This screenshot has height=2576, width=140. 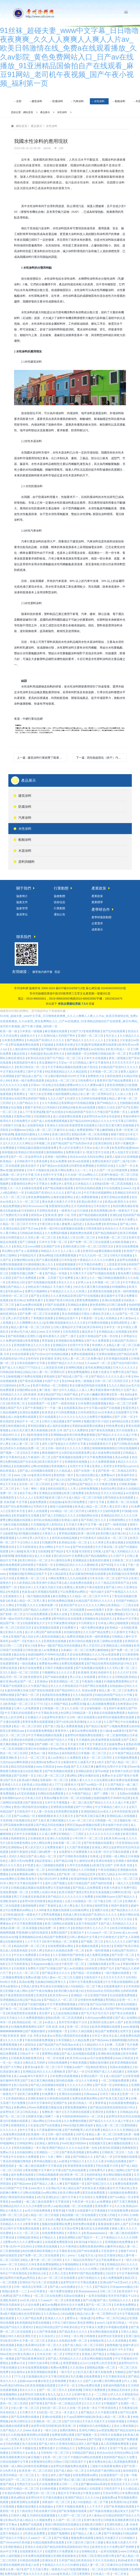 What do you see at coordinates (55, 1304) in the screenshot?
I see `97国产在线观看` at bounding box center [55, 1304].